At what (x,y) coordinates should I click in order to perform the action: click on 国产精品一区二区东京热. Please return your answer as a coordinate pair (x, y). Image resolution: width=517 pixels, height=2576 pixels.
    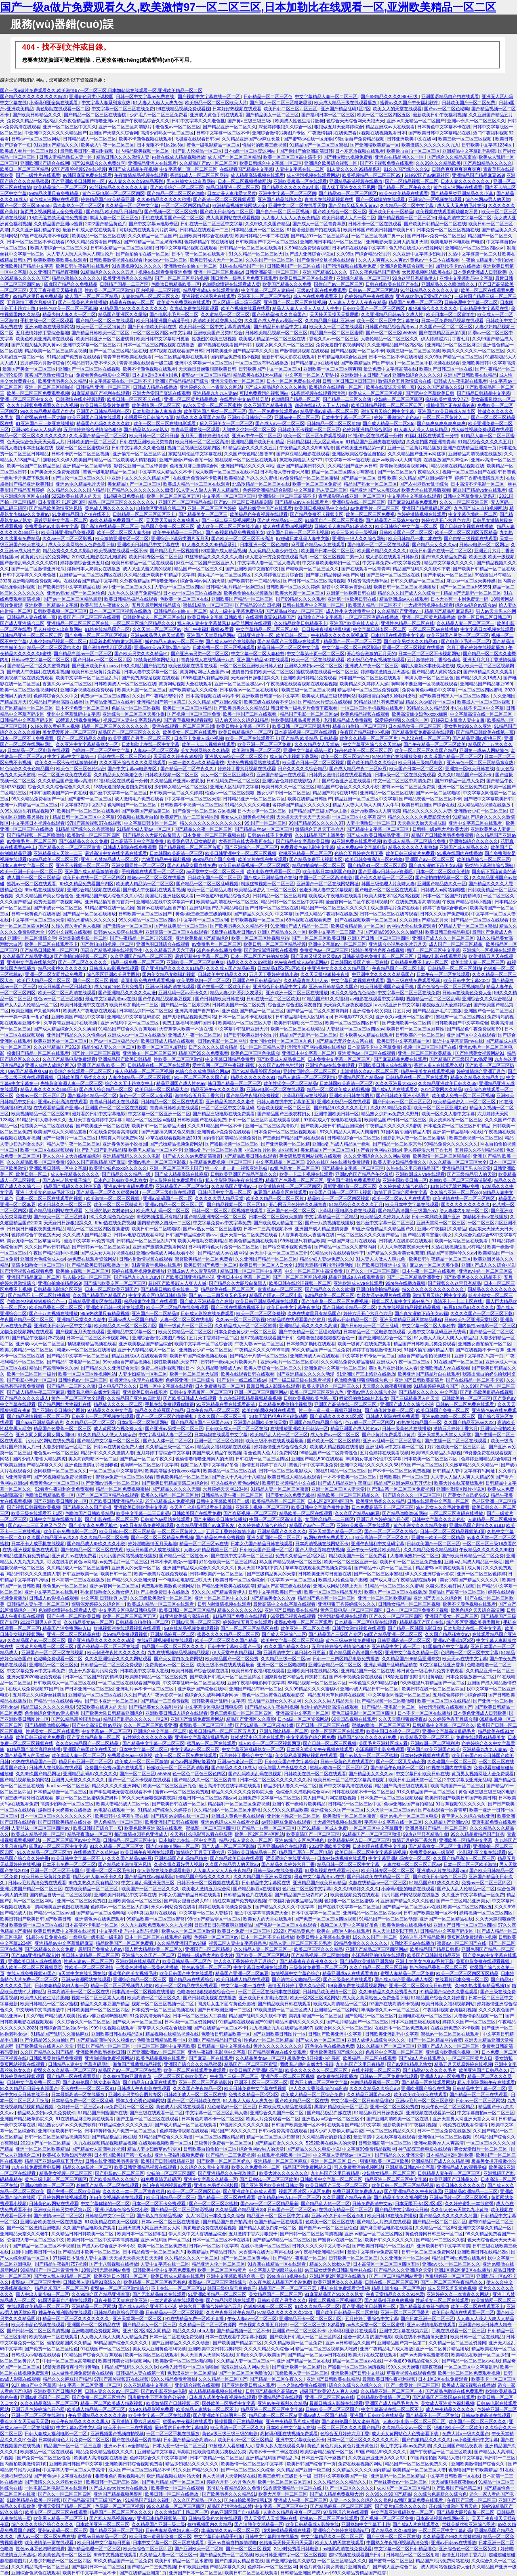
    Looking at the image, I should click on (185, 1004).